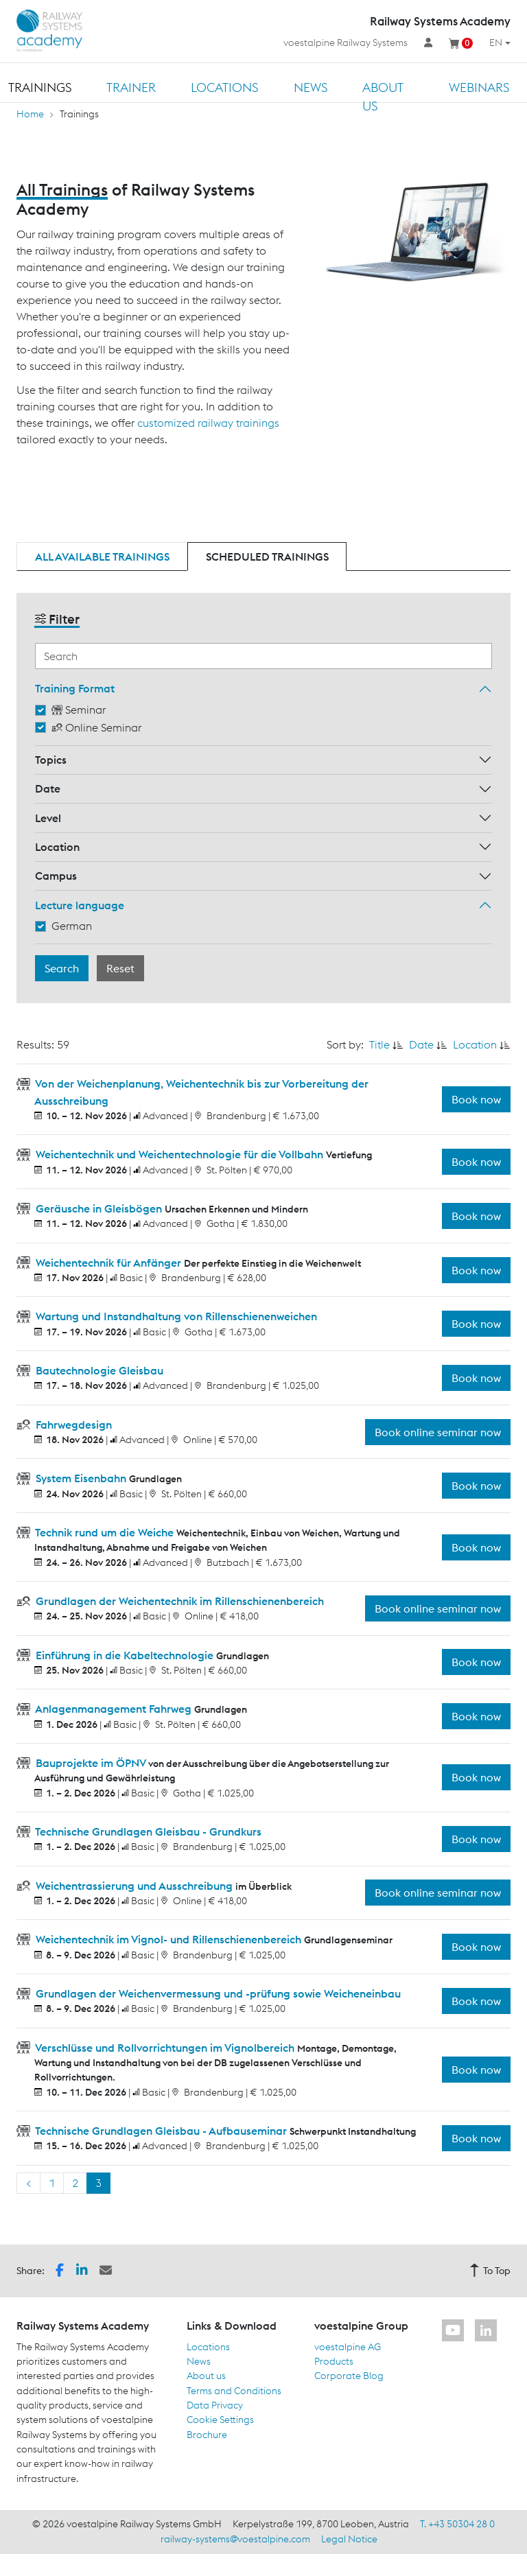  What do you see at coordinates (104, 1532) in the screenshot?
I see `Technik rund um die Weiche` at bounding box center [104, 1532].